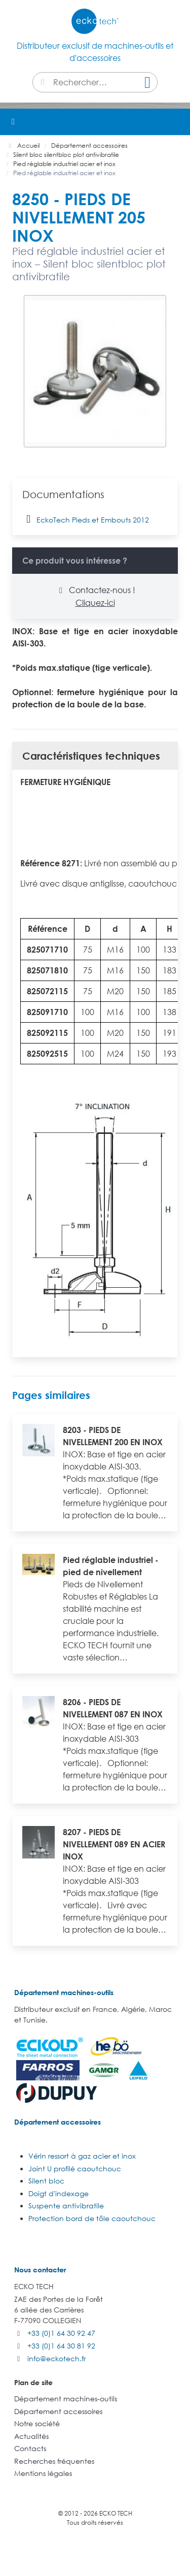 The image size is (190, 2576). I want to click on Mentions légales, so click(43, 2473).